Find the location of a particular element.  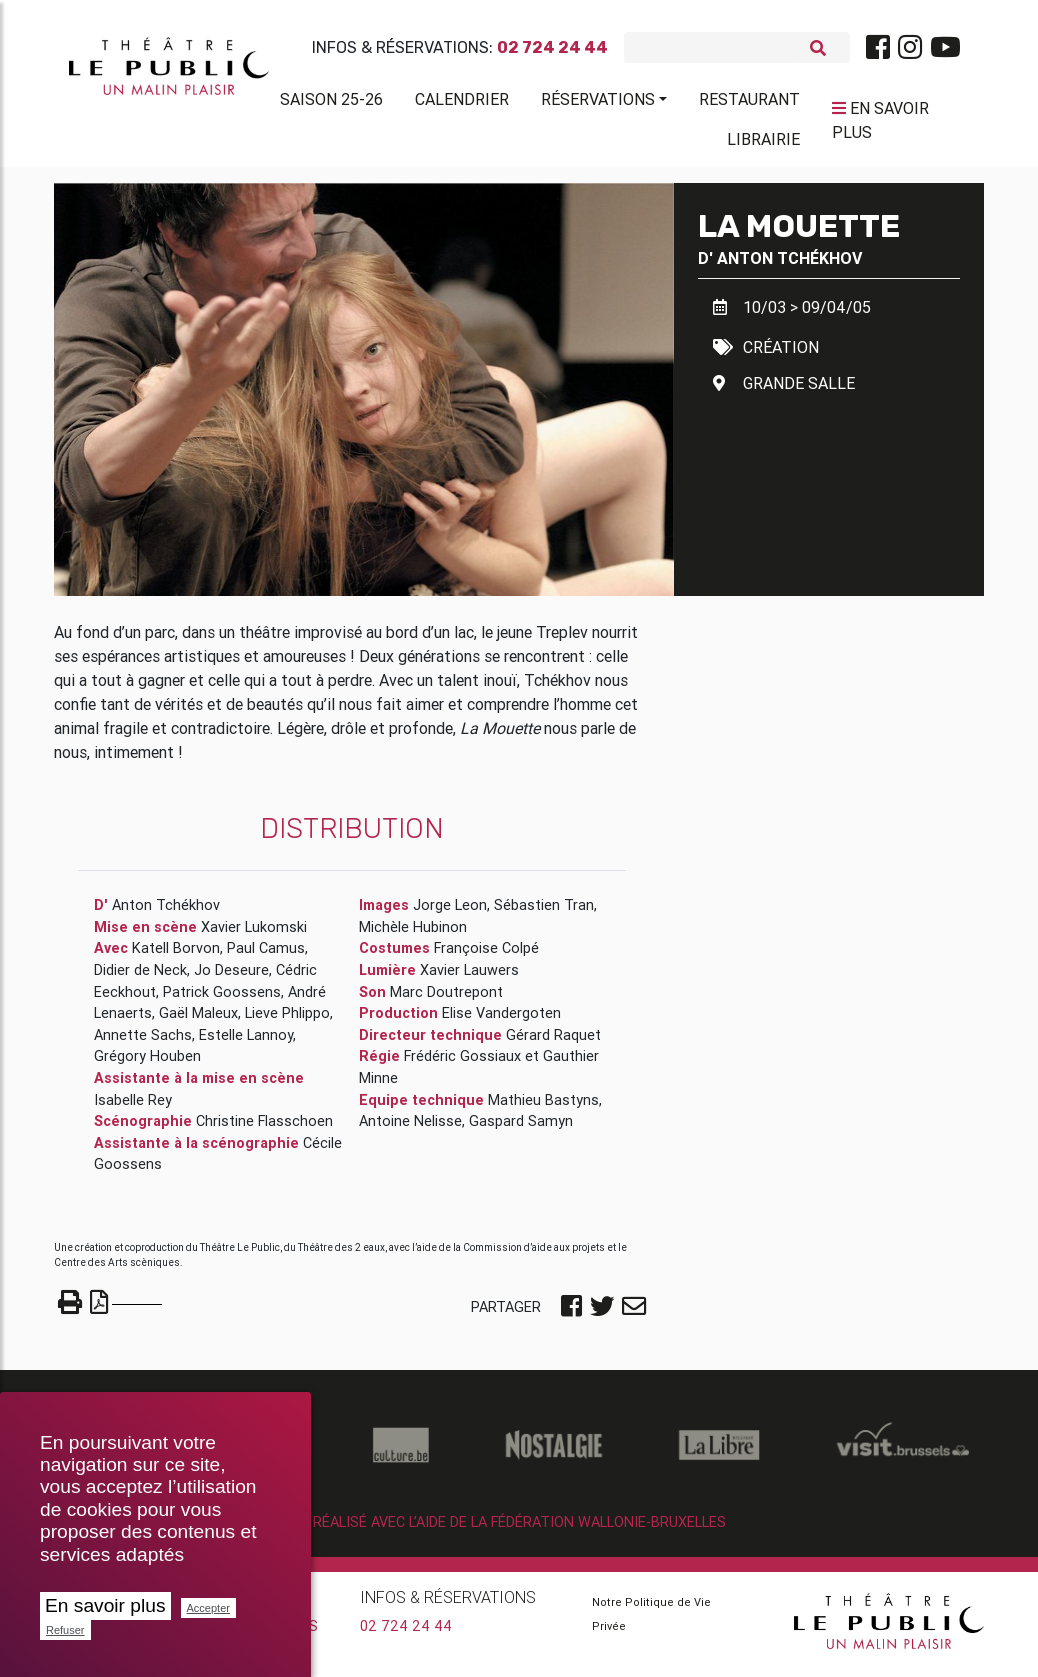

Marc Doutrepont is located at coordinates (446, 999).